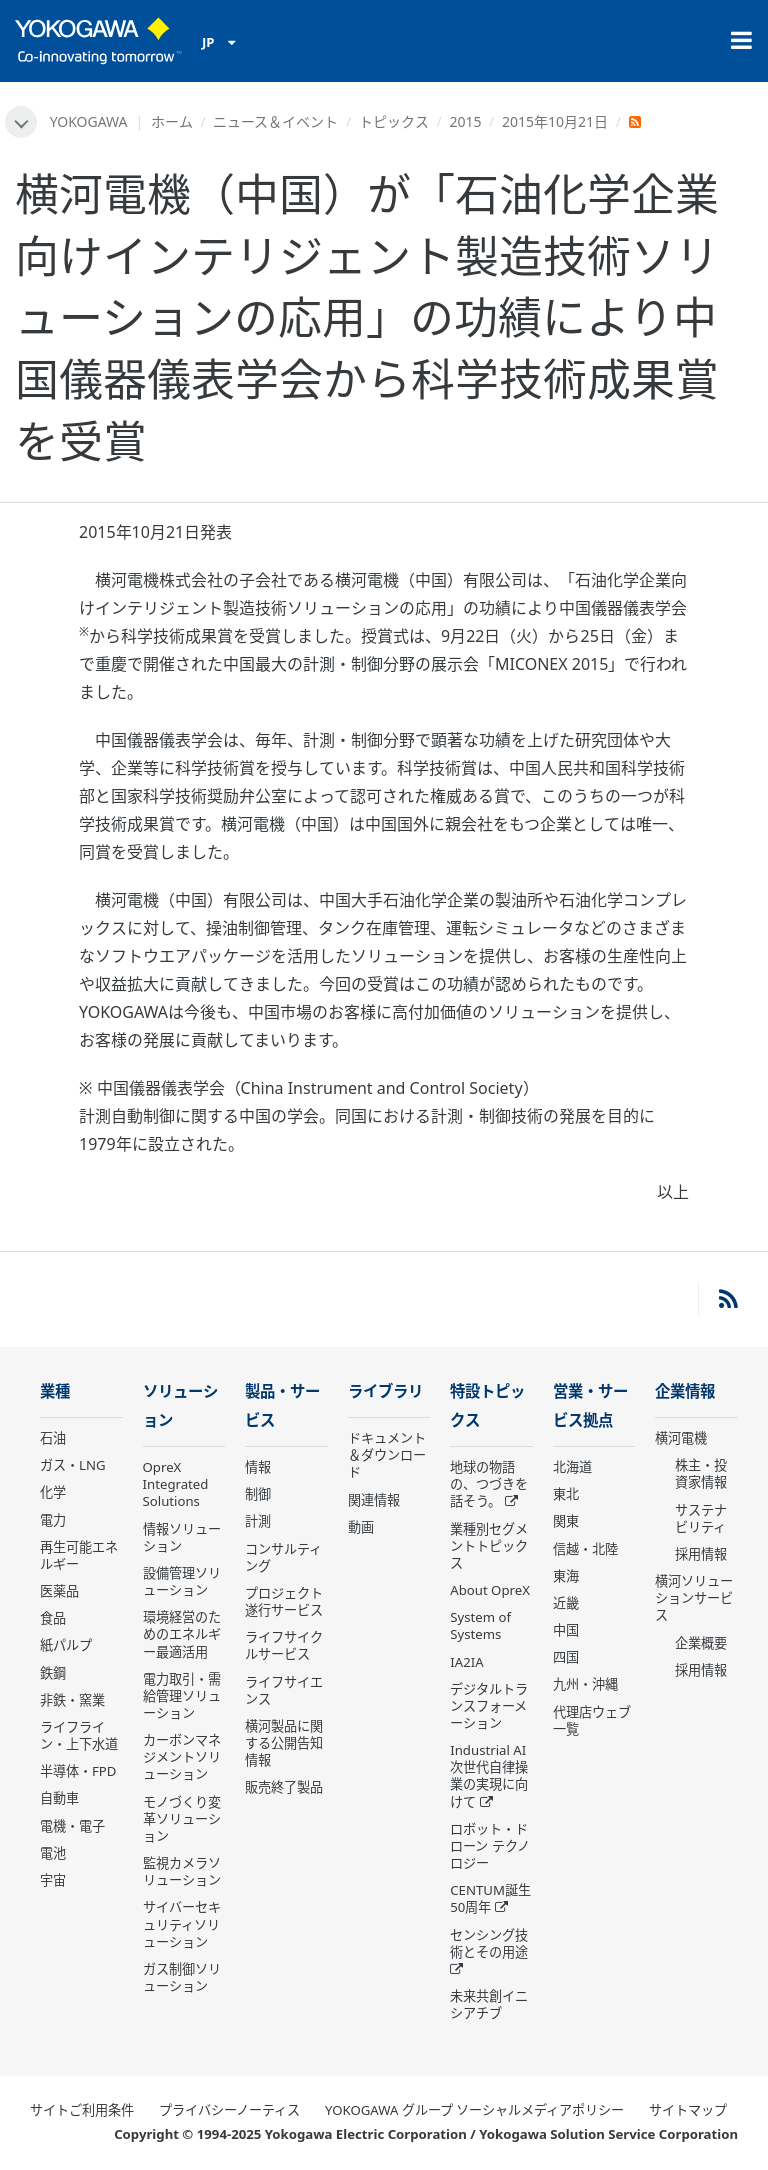  I want to click on 未来共創イニシアチブ, so click(489, 2004).